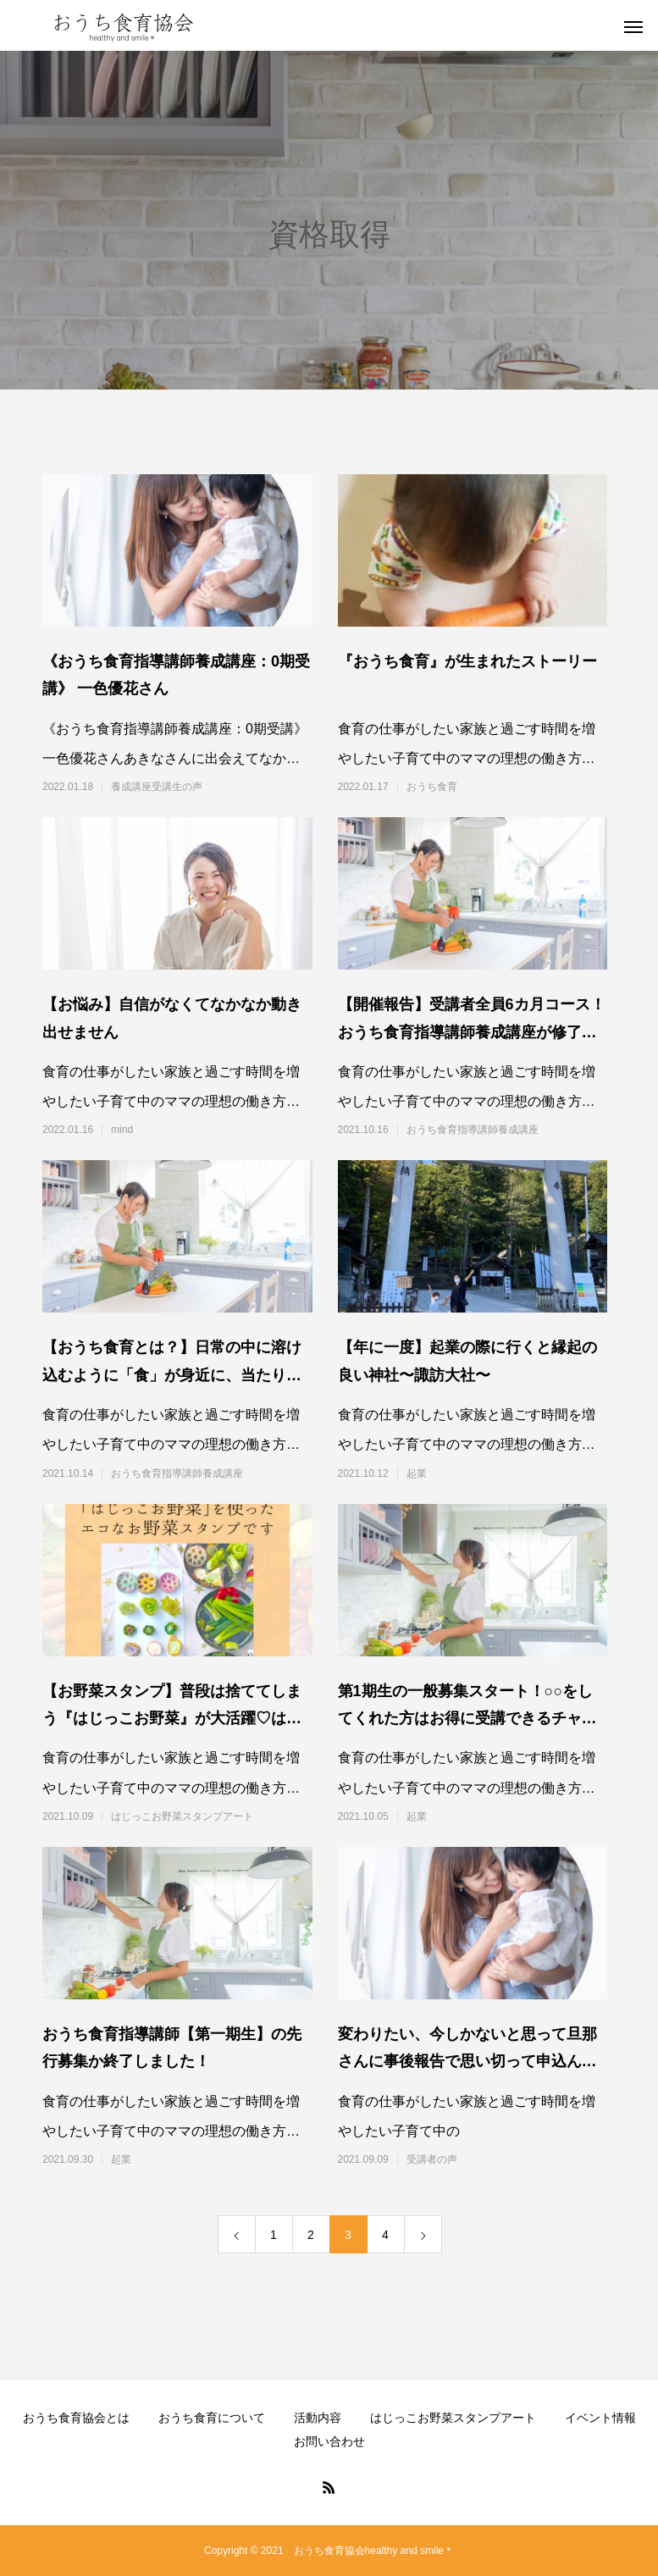 The height and width of the screenshot is (2576, 658). I want to click on おうち食育指導講師養成講座, so click(472, 1130).